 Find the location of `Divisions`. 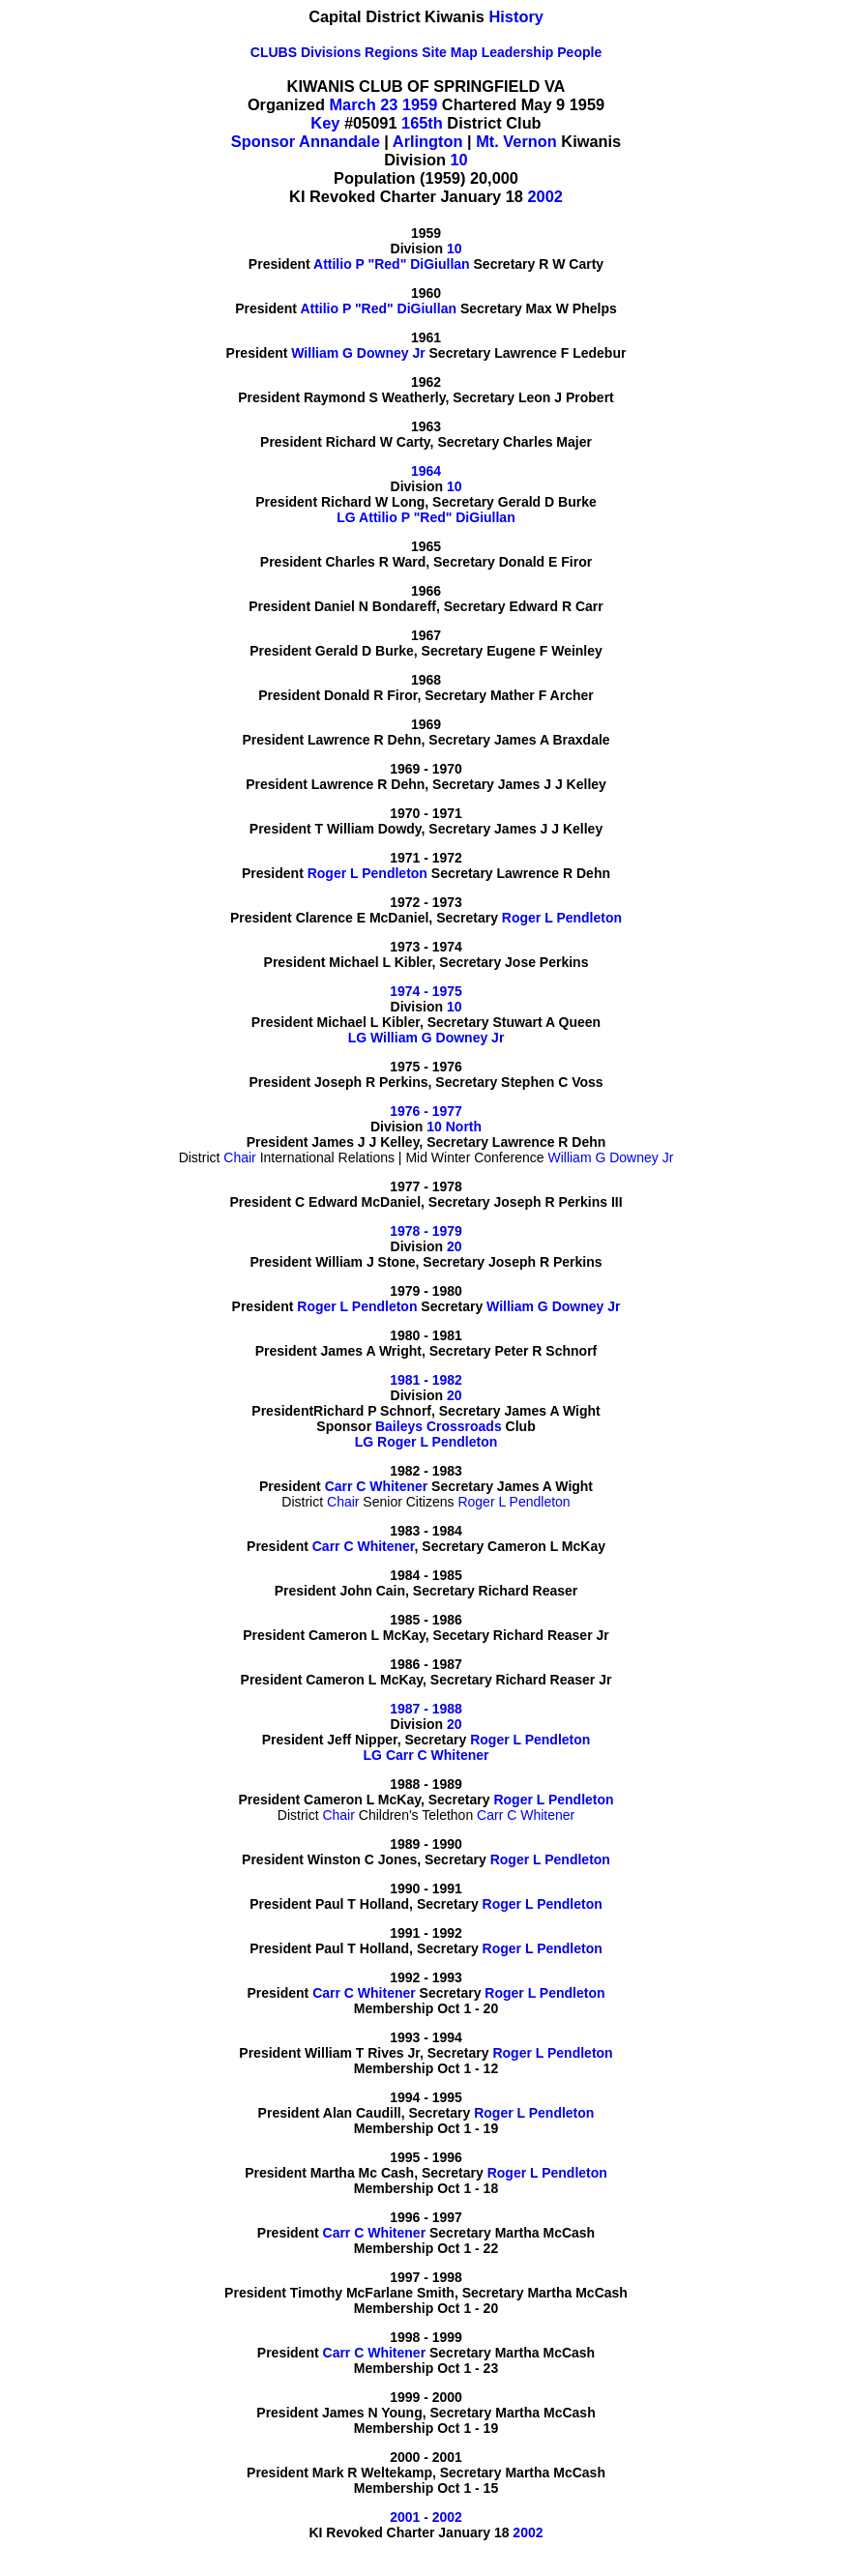

Divisions is located at coordinates (331, 52).